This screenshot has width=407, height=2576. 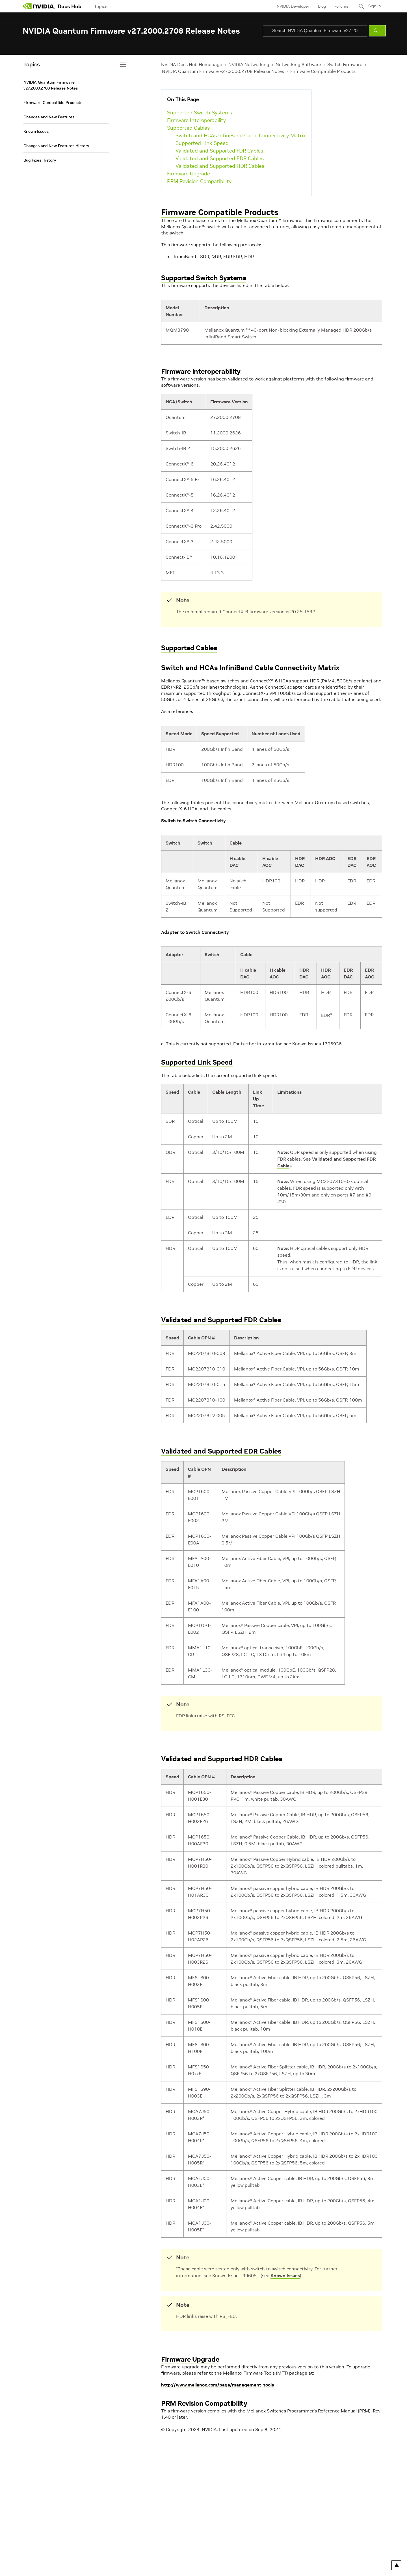 I want to click on Forums, so click(x=340, y=6).